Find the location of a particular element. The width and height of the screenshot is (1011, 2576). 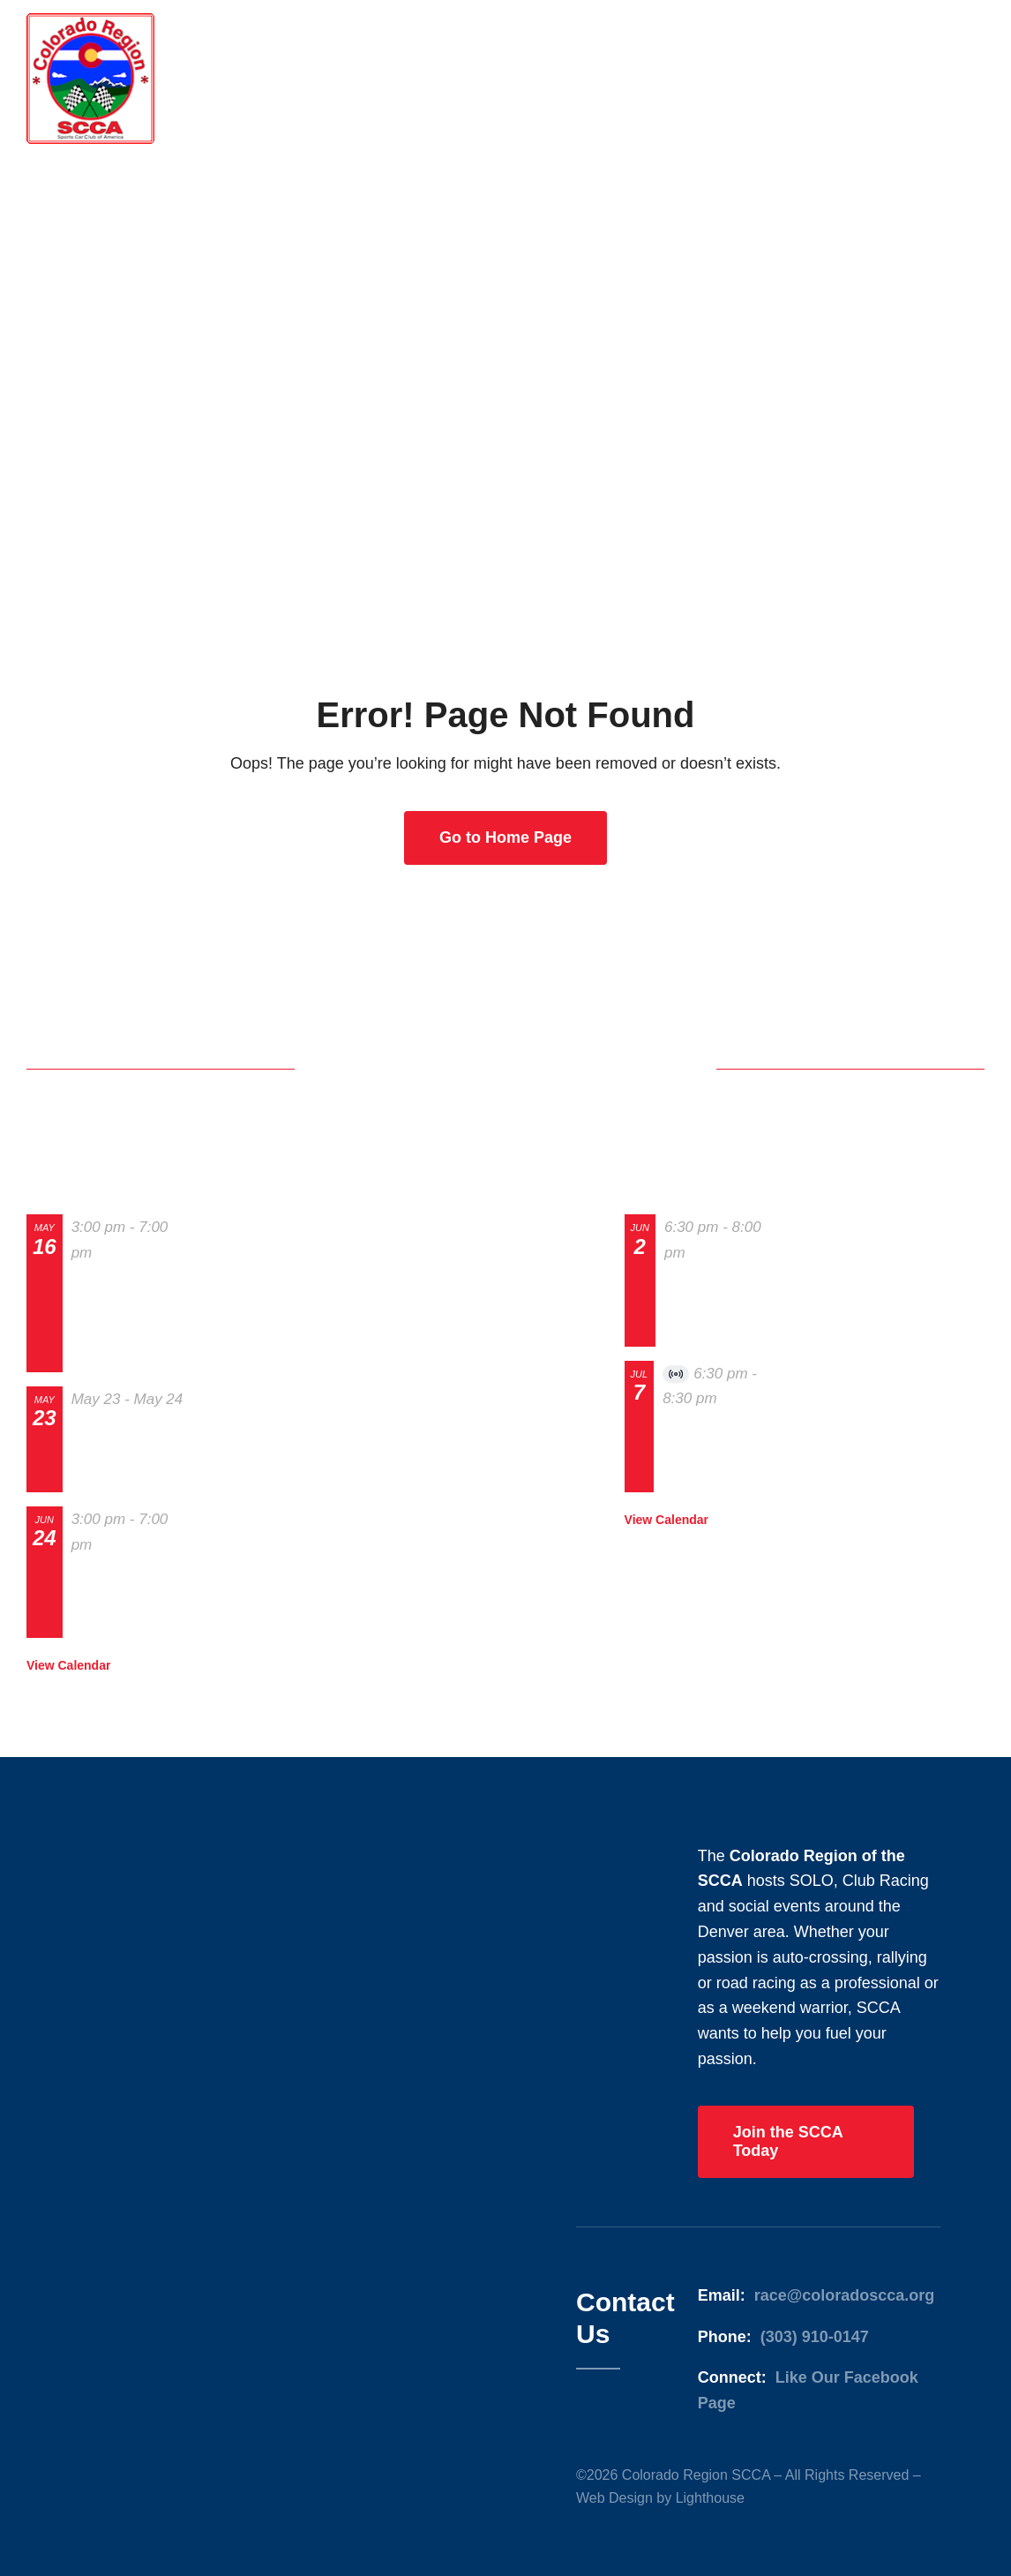

Track Night in America – High Plains Raceway is located at coordinates (127, 1599).